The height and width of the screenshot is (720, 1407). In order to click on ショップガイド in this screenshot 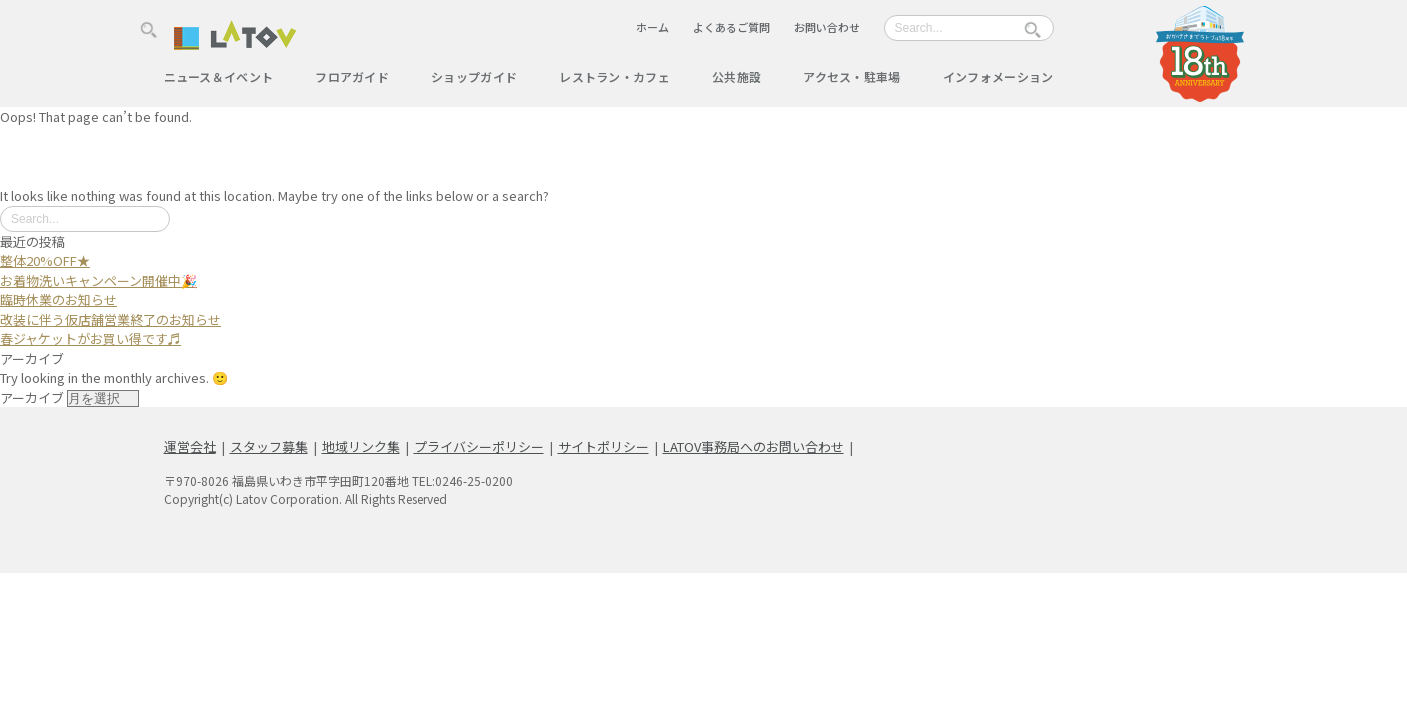, I will do `click(474, 76)`.